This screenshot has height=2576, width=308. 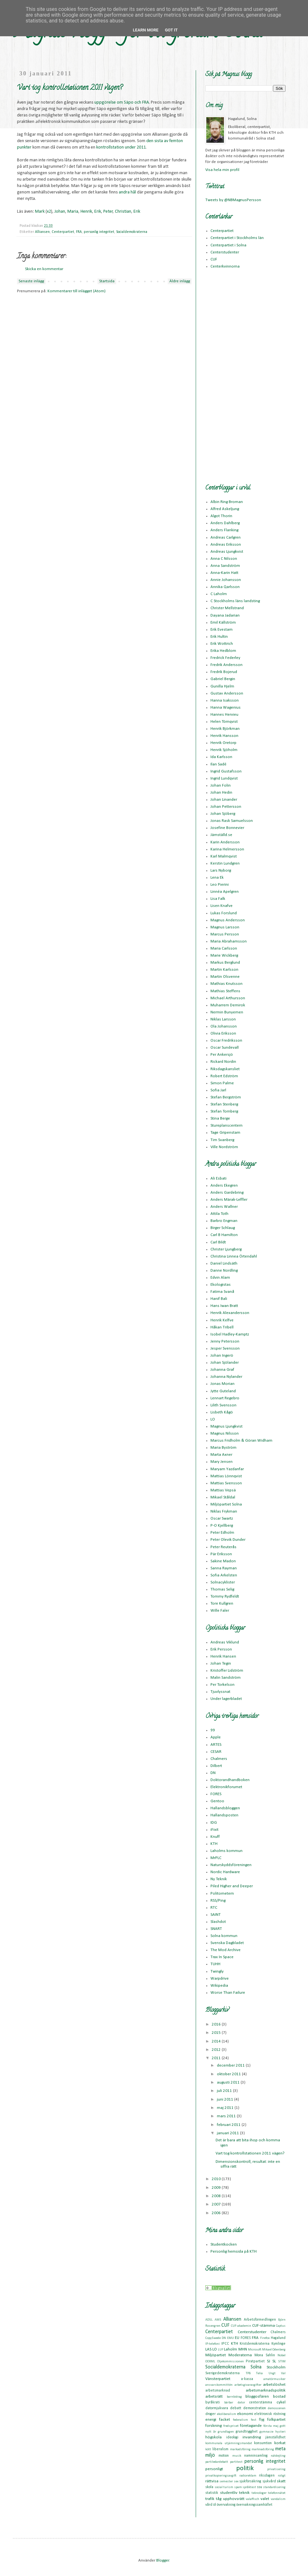 I want to click on Stefan Bergström, so click(x=225, y=1097).